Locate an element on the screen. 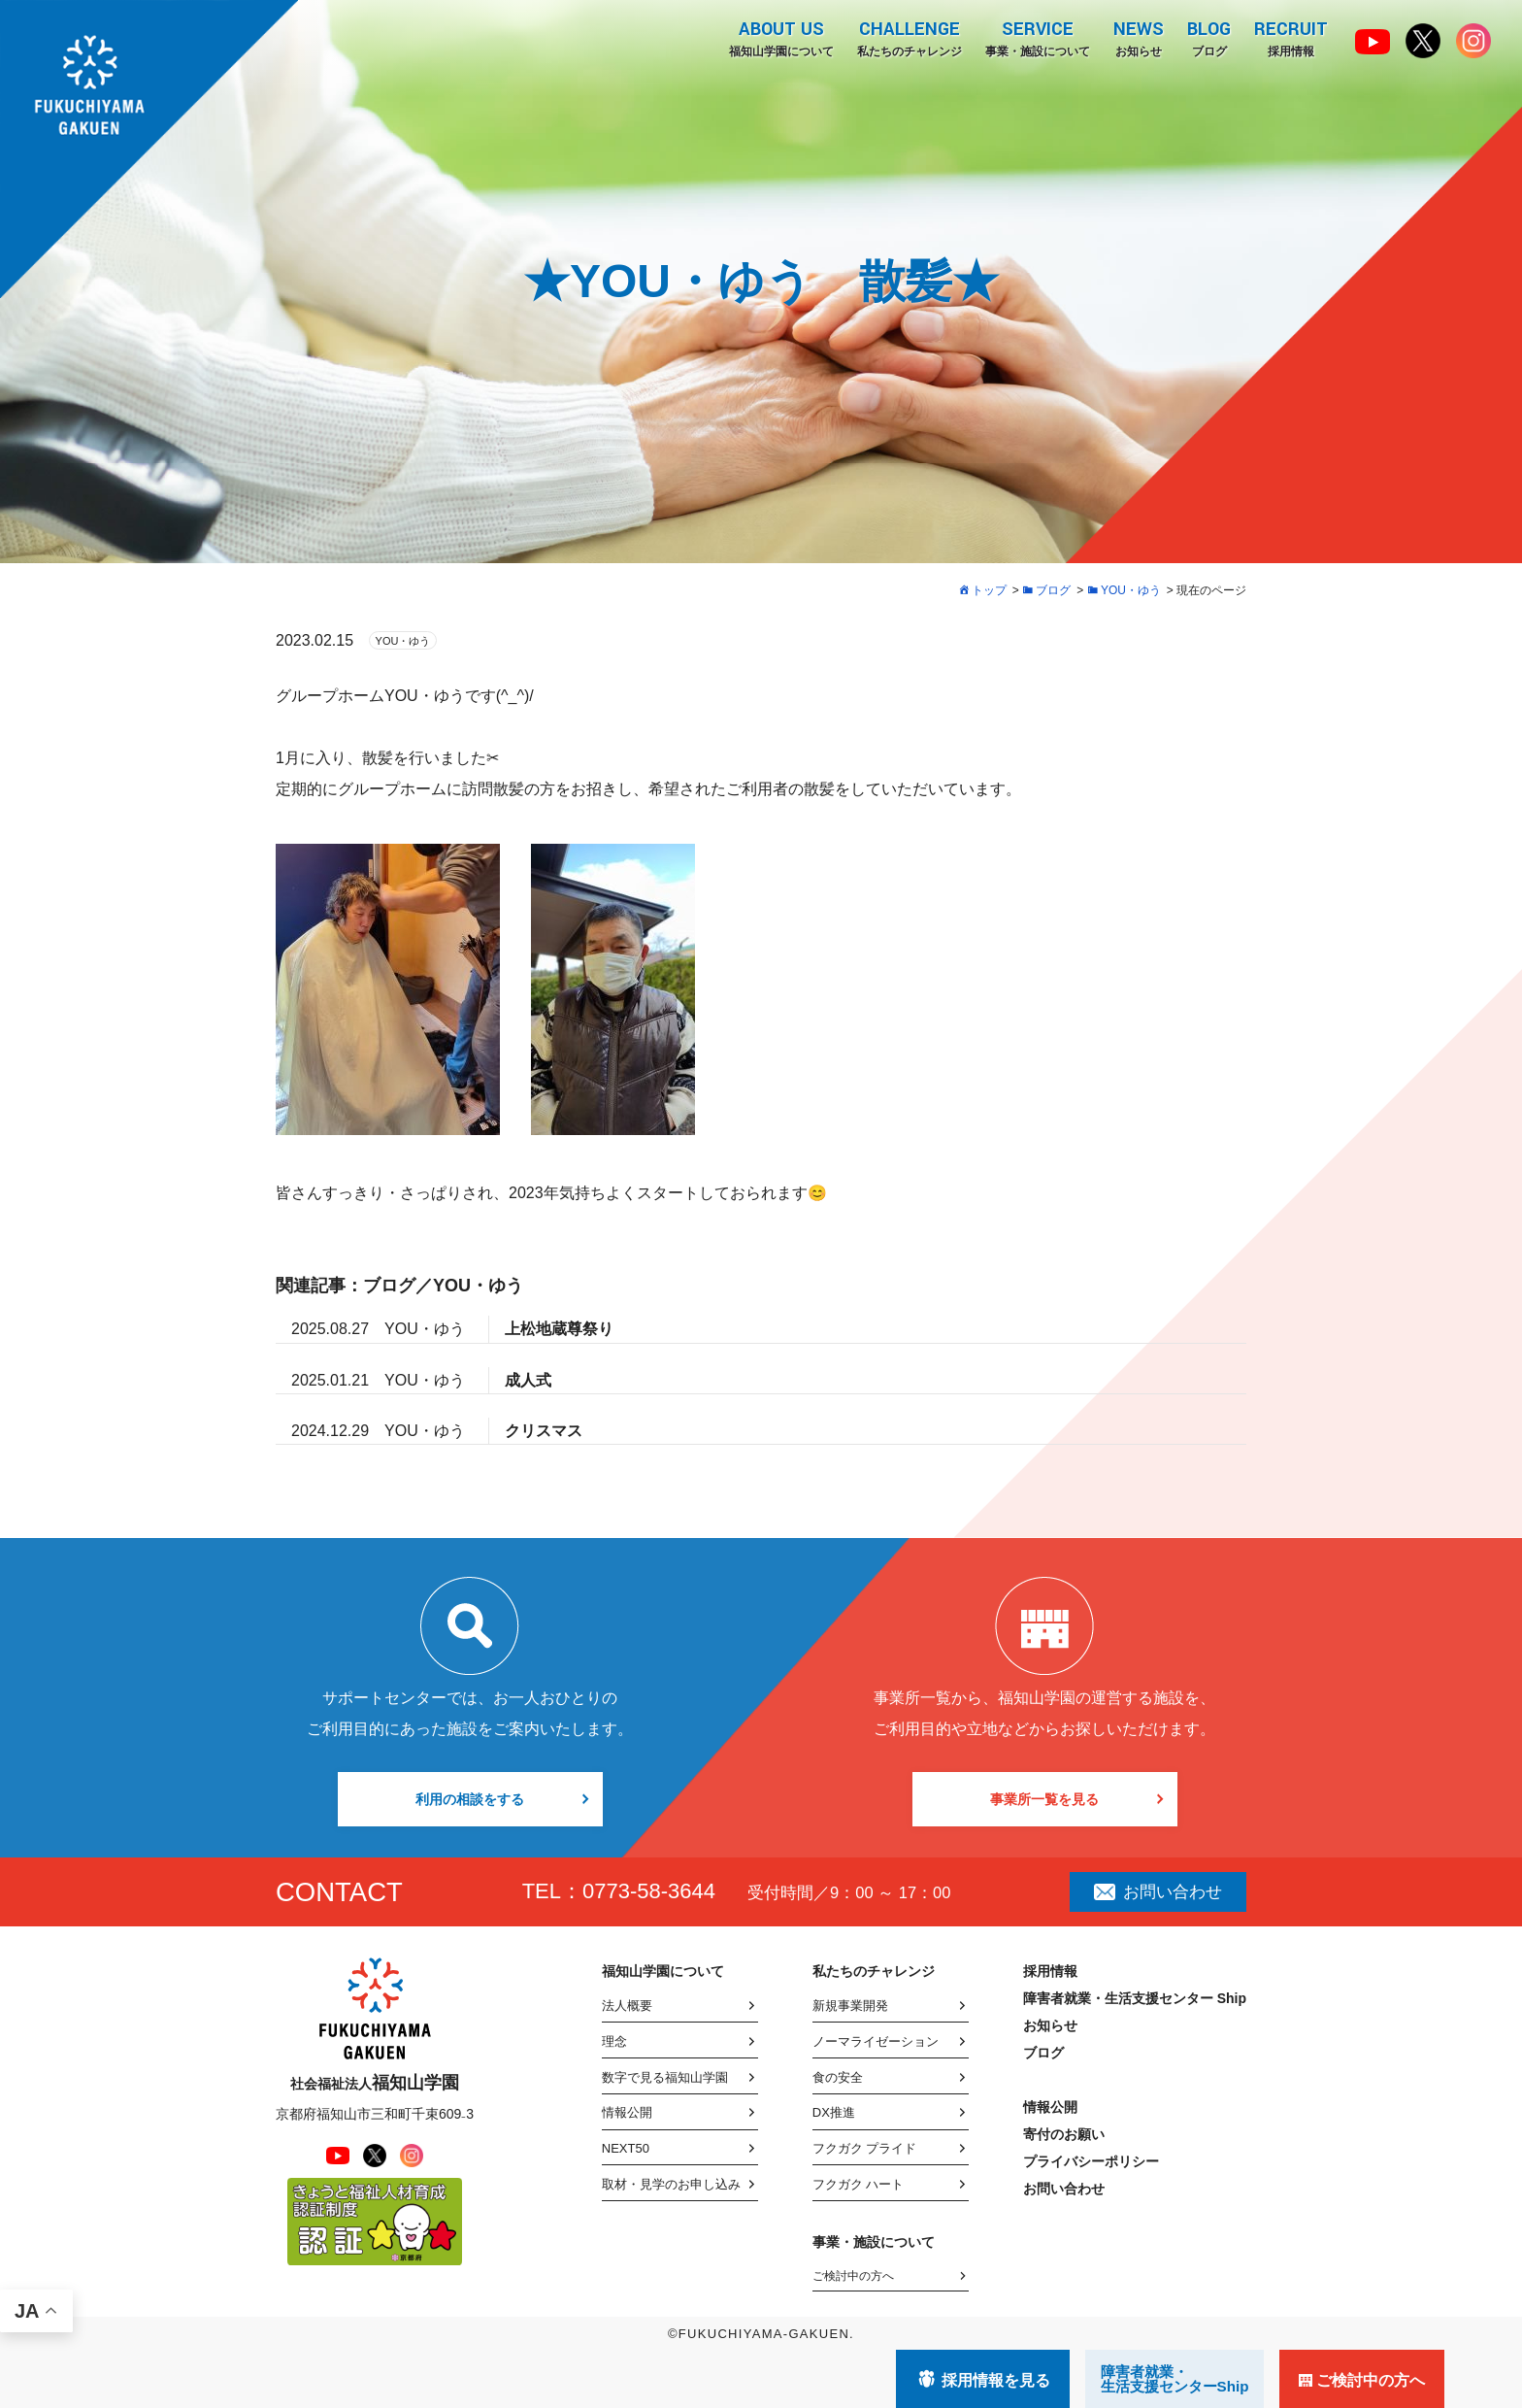  利用の相談をする is located at coordinates (469, 1799).